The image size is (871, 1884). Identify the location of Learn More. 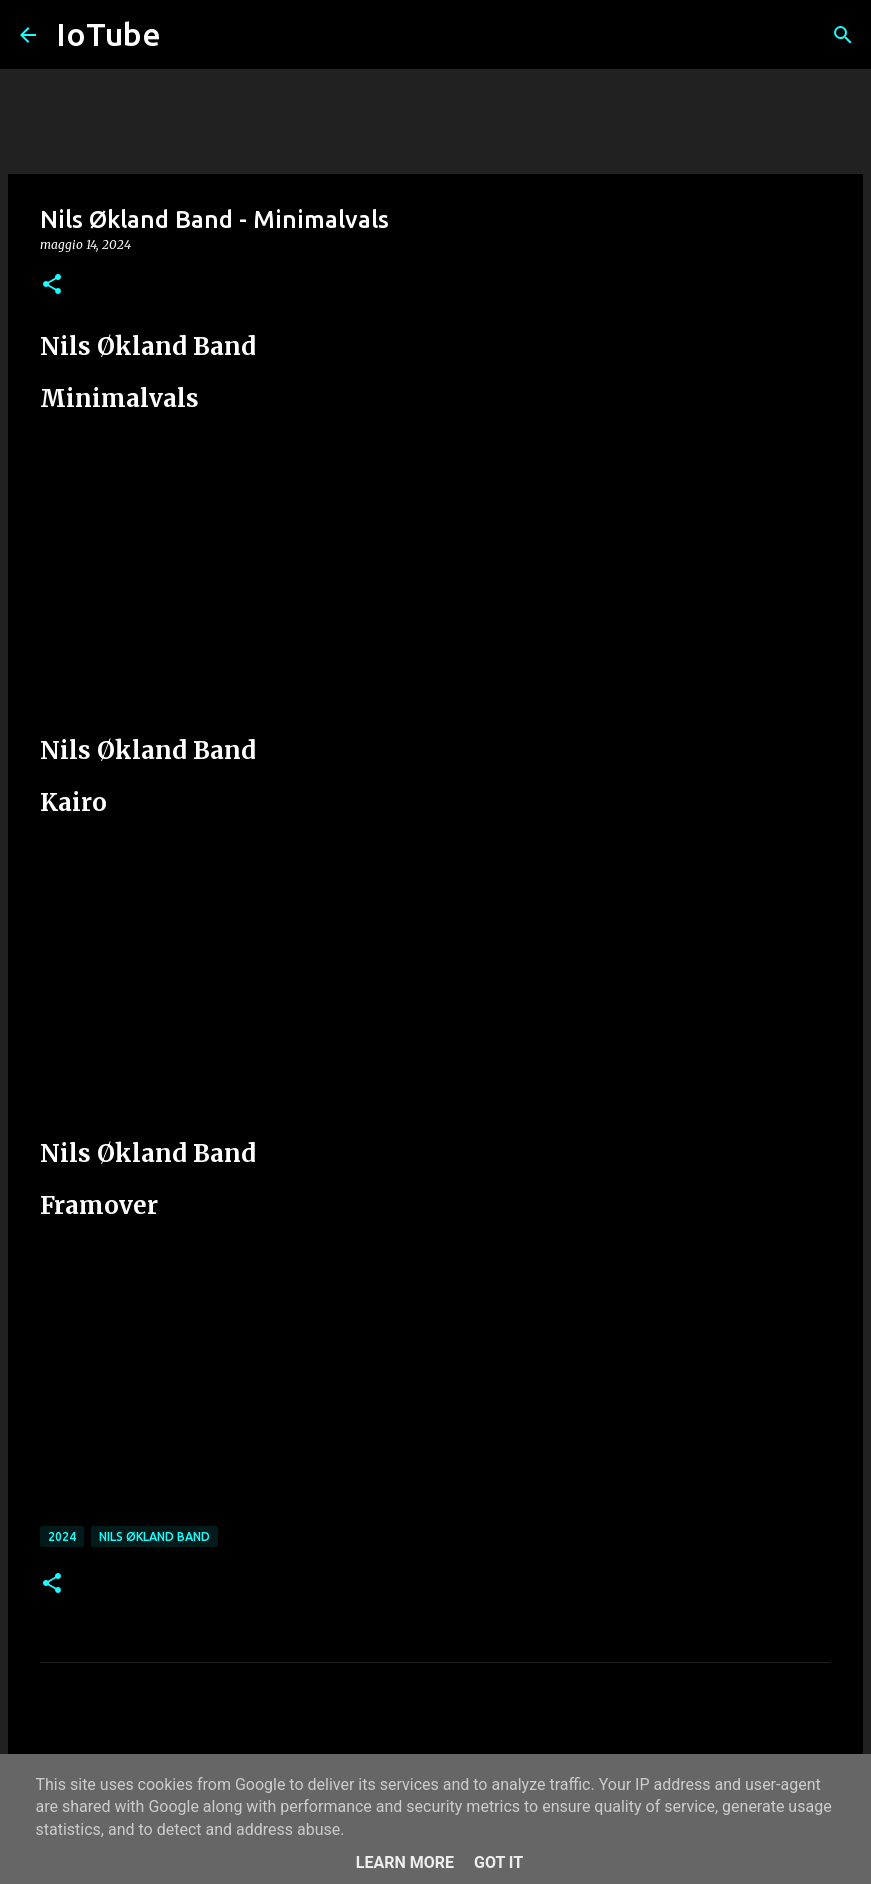
(405, 1862).